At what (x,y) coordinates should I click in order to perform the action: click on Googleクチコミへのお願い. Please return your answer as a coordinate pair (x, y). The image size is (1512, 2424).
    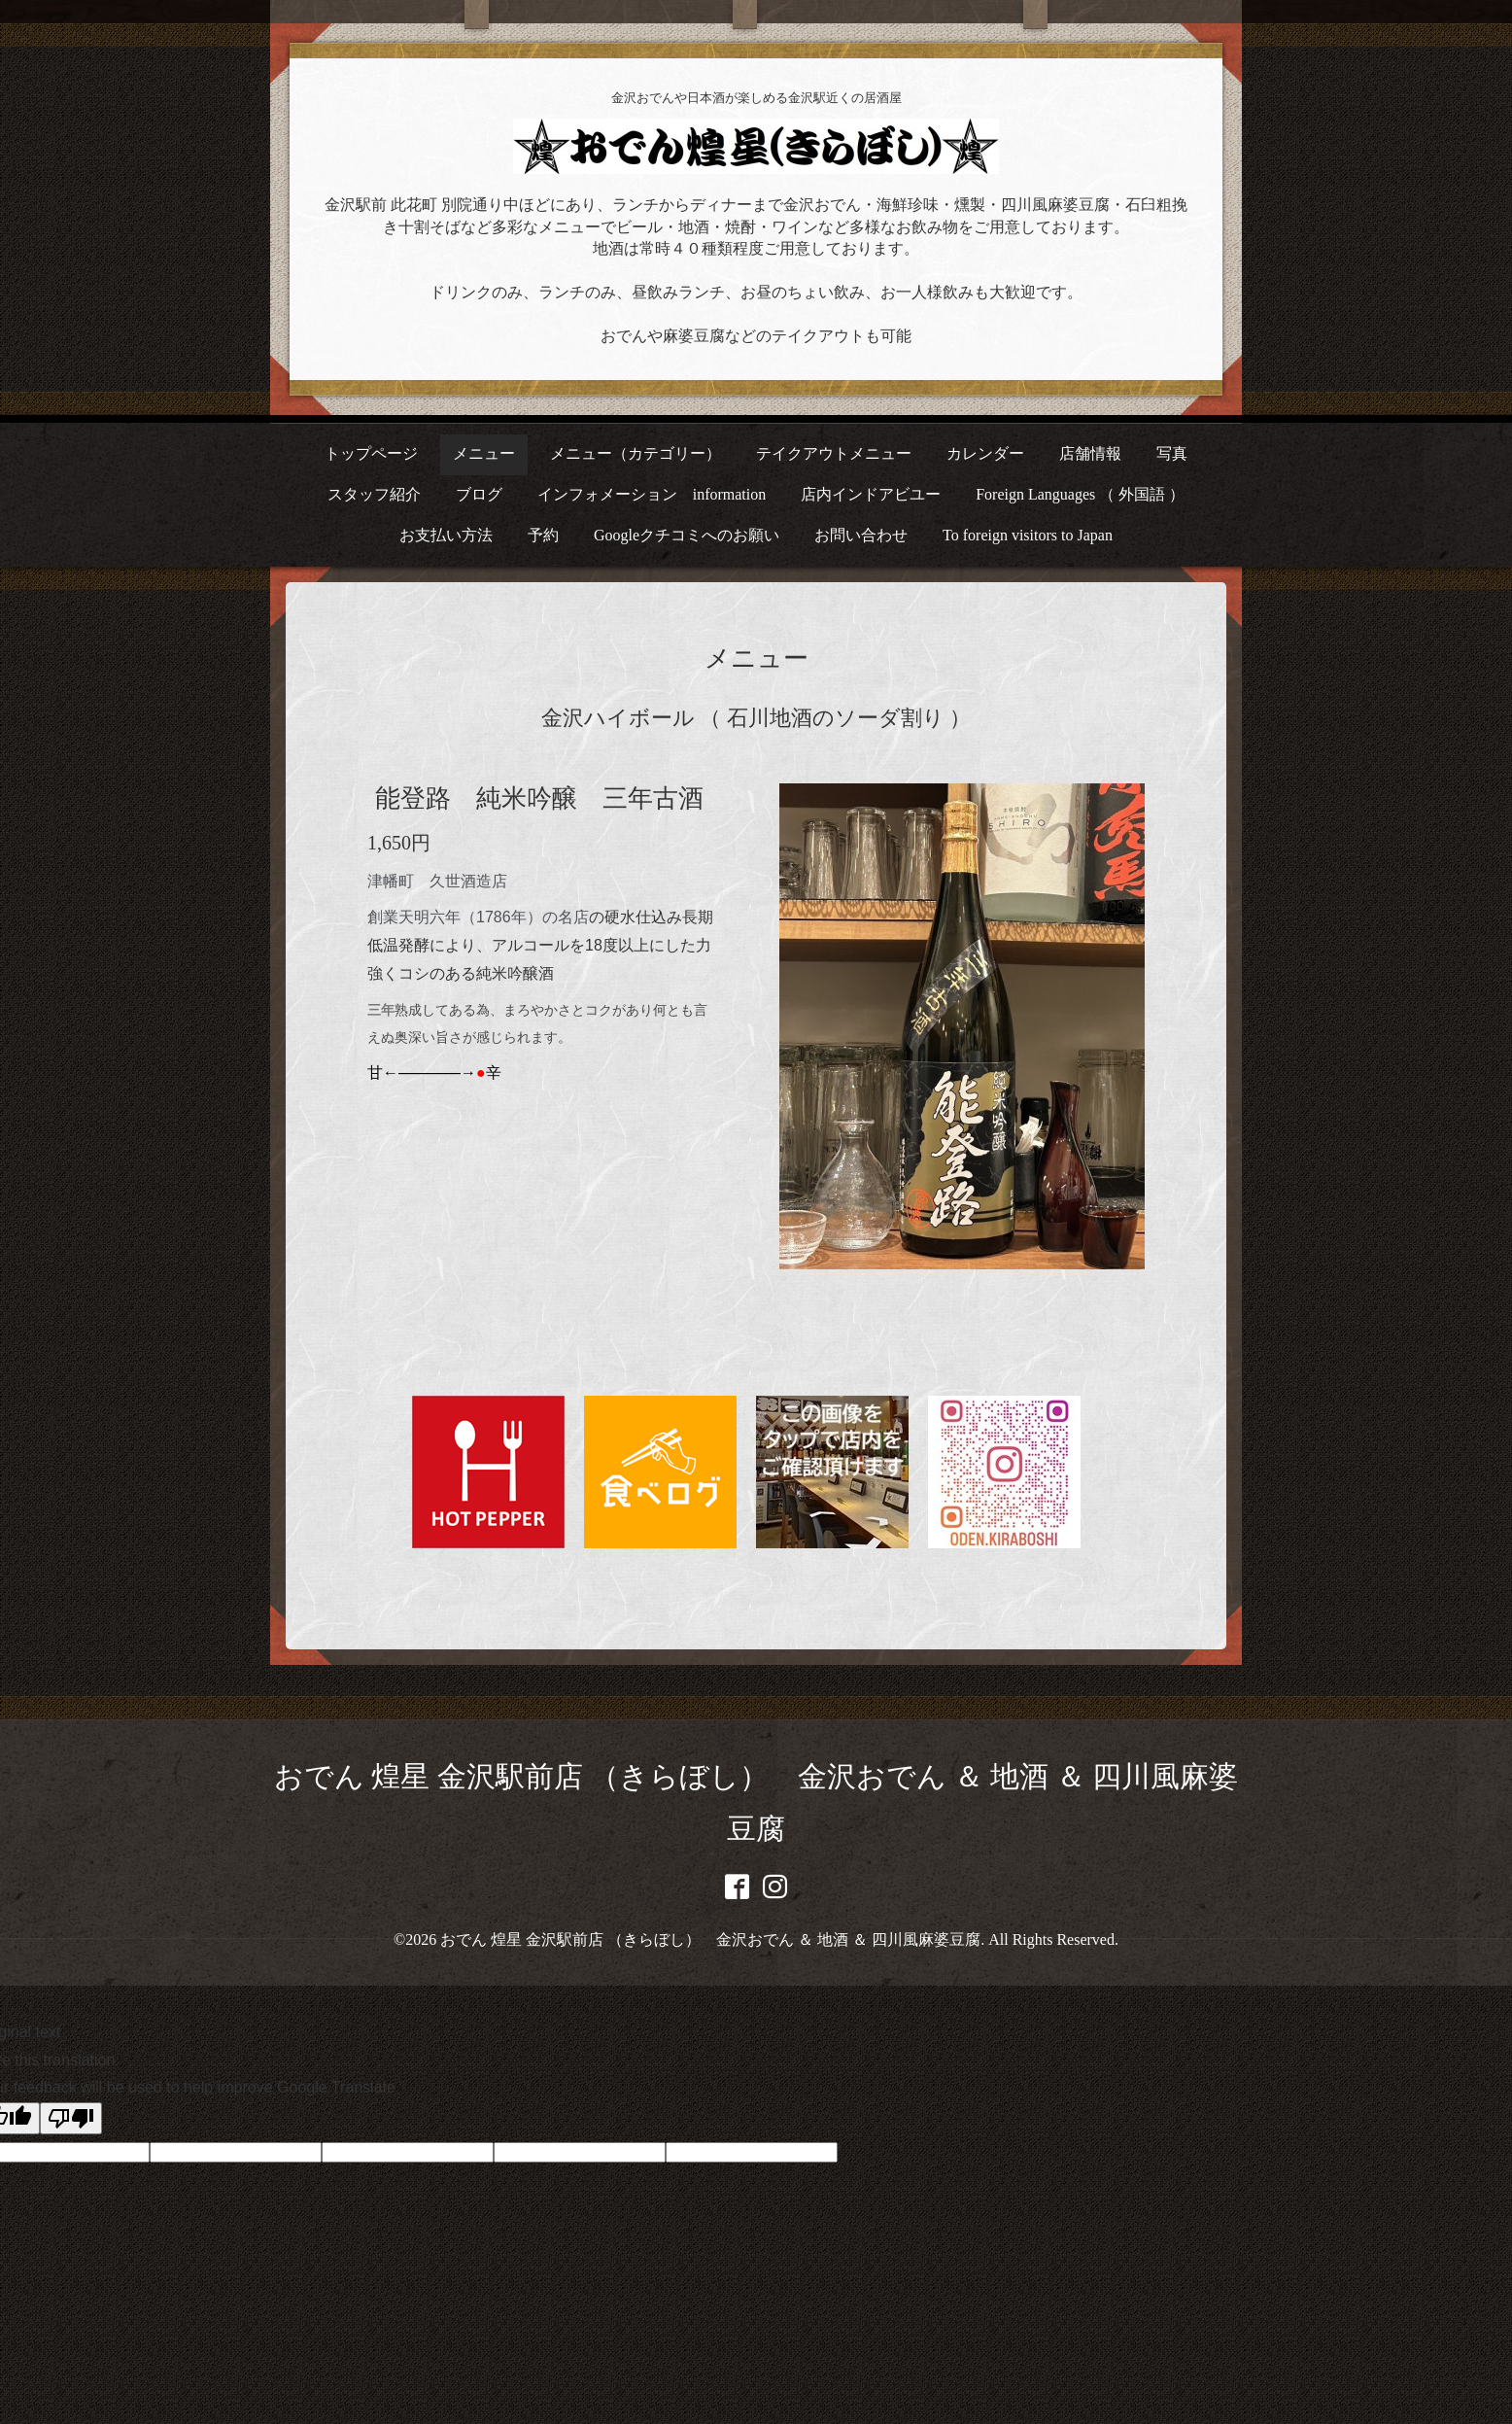
    Looking at the image, I should click on (686, 535).